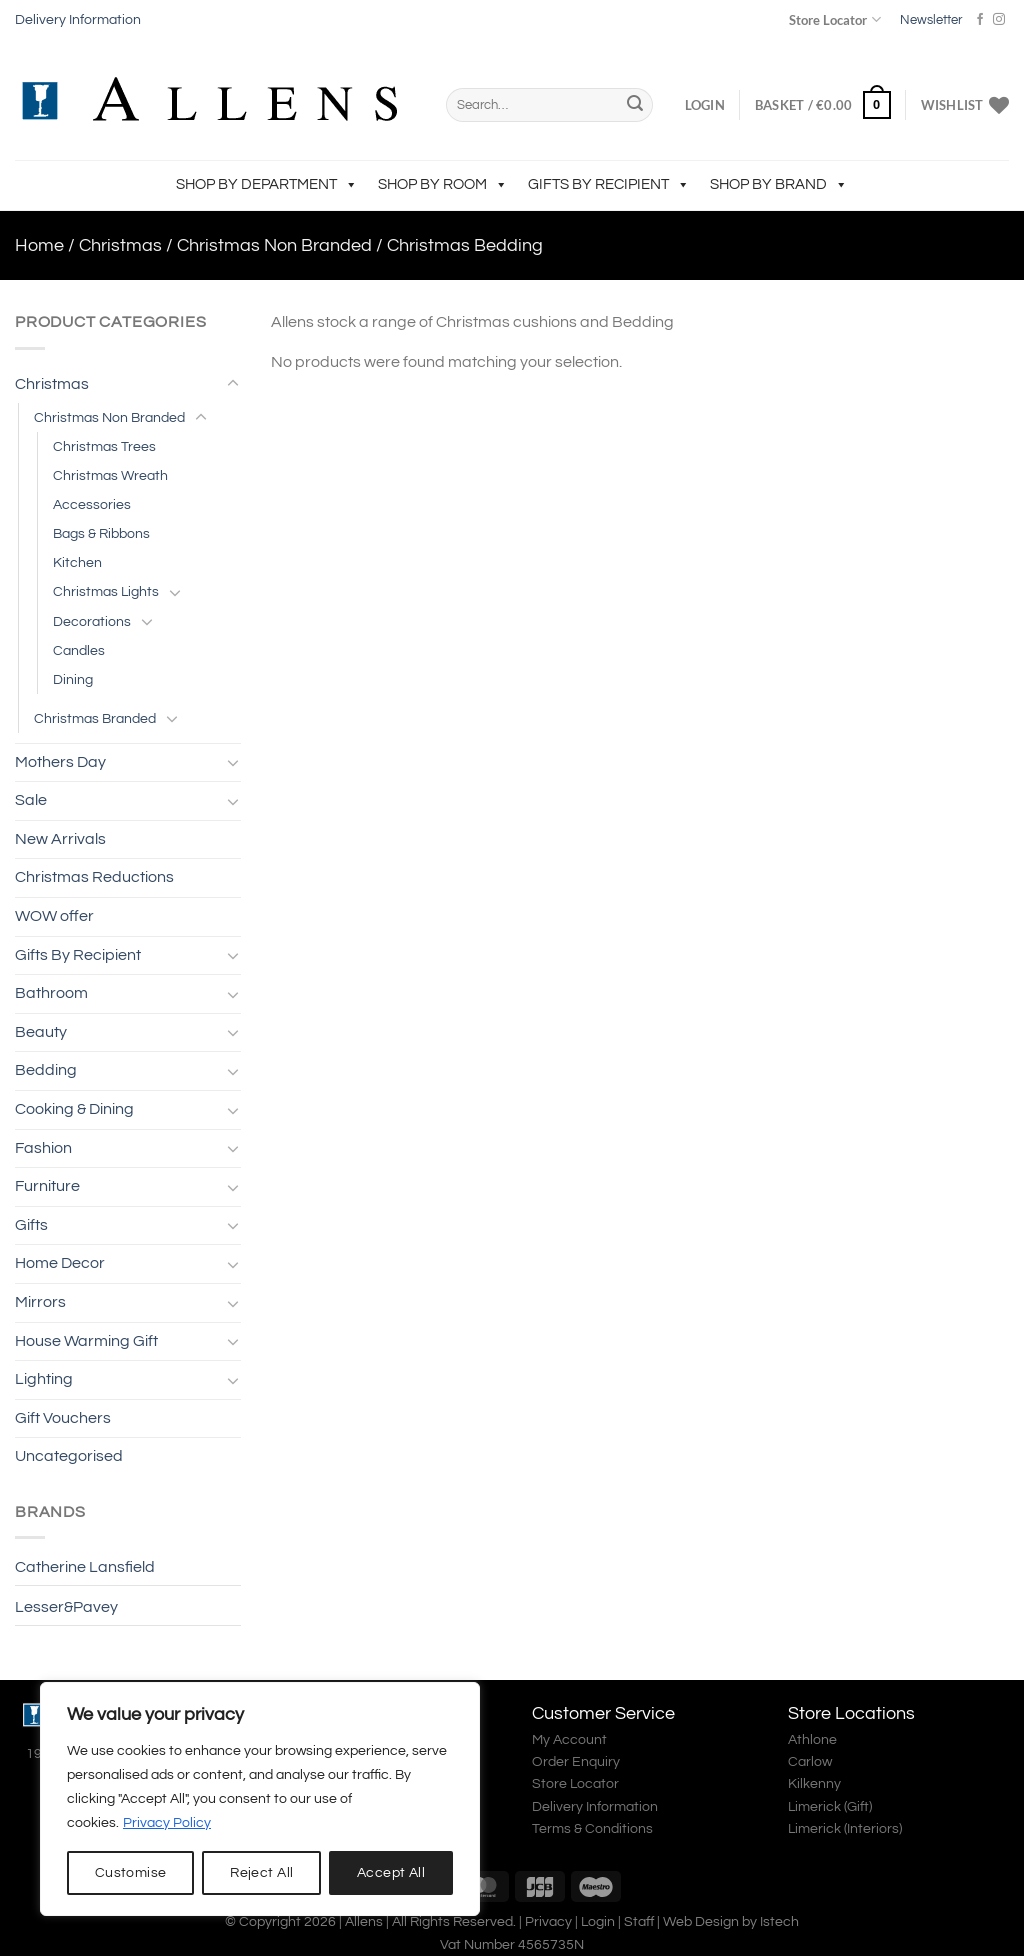 This screenshot has width=1024, height=1956. What do you see at coordinates (106, 591) in the screenshot?
I see `Christmas Lights` at bounding box center [106, 591].